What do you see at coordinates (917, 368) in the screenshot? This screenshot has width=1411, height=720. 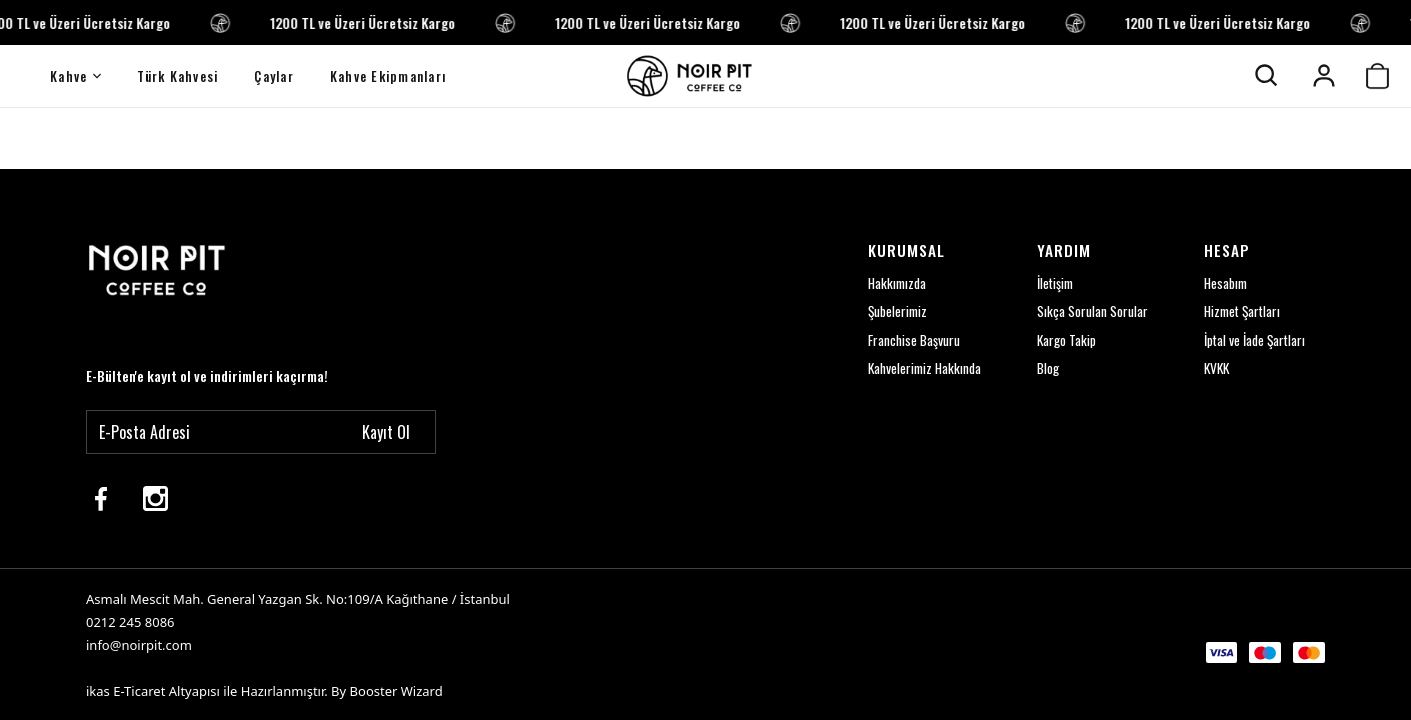 I see `Kahvelerimiz Hakkında` at bounding box center [917, 368].